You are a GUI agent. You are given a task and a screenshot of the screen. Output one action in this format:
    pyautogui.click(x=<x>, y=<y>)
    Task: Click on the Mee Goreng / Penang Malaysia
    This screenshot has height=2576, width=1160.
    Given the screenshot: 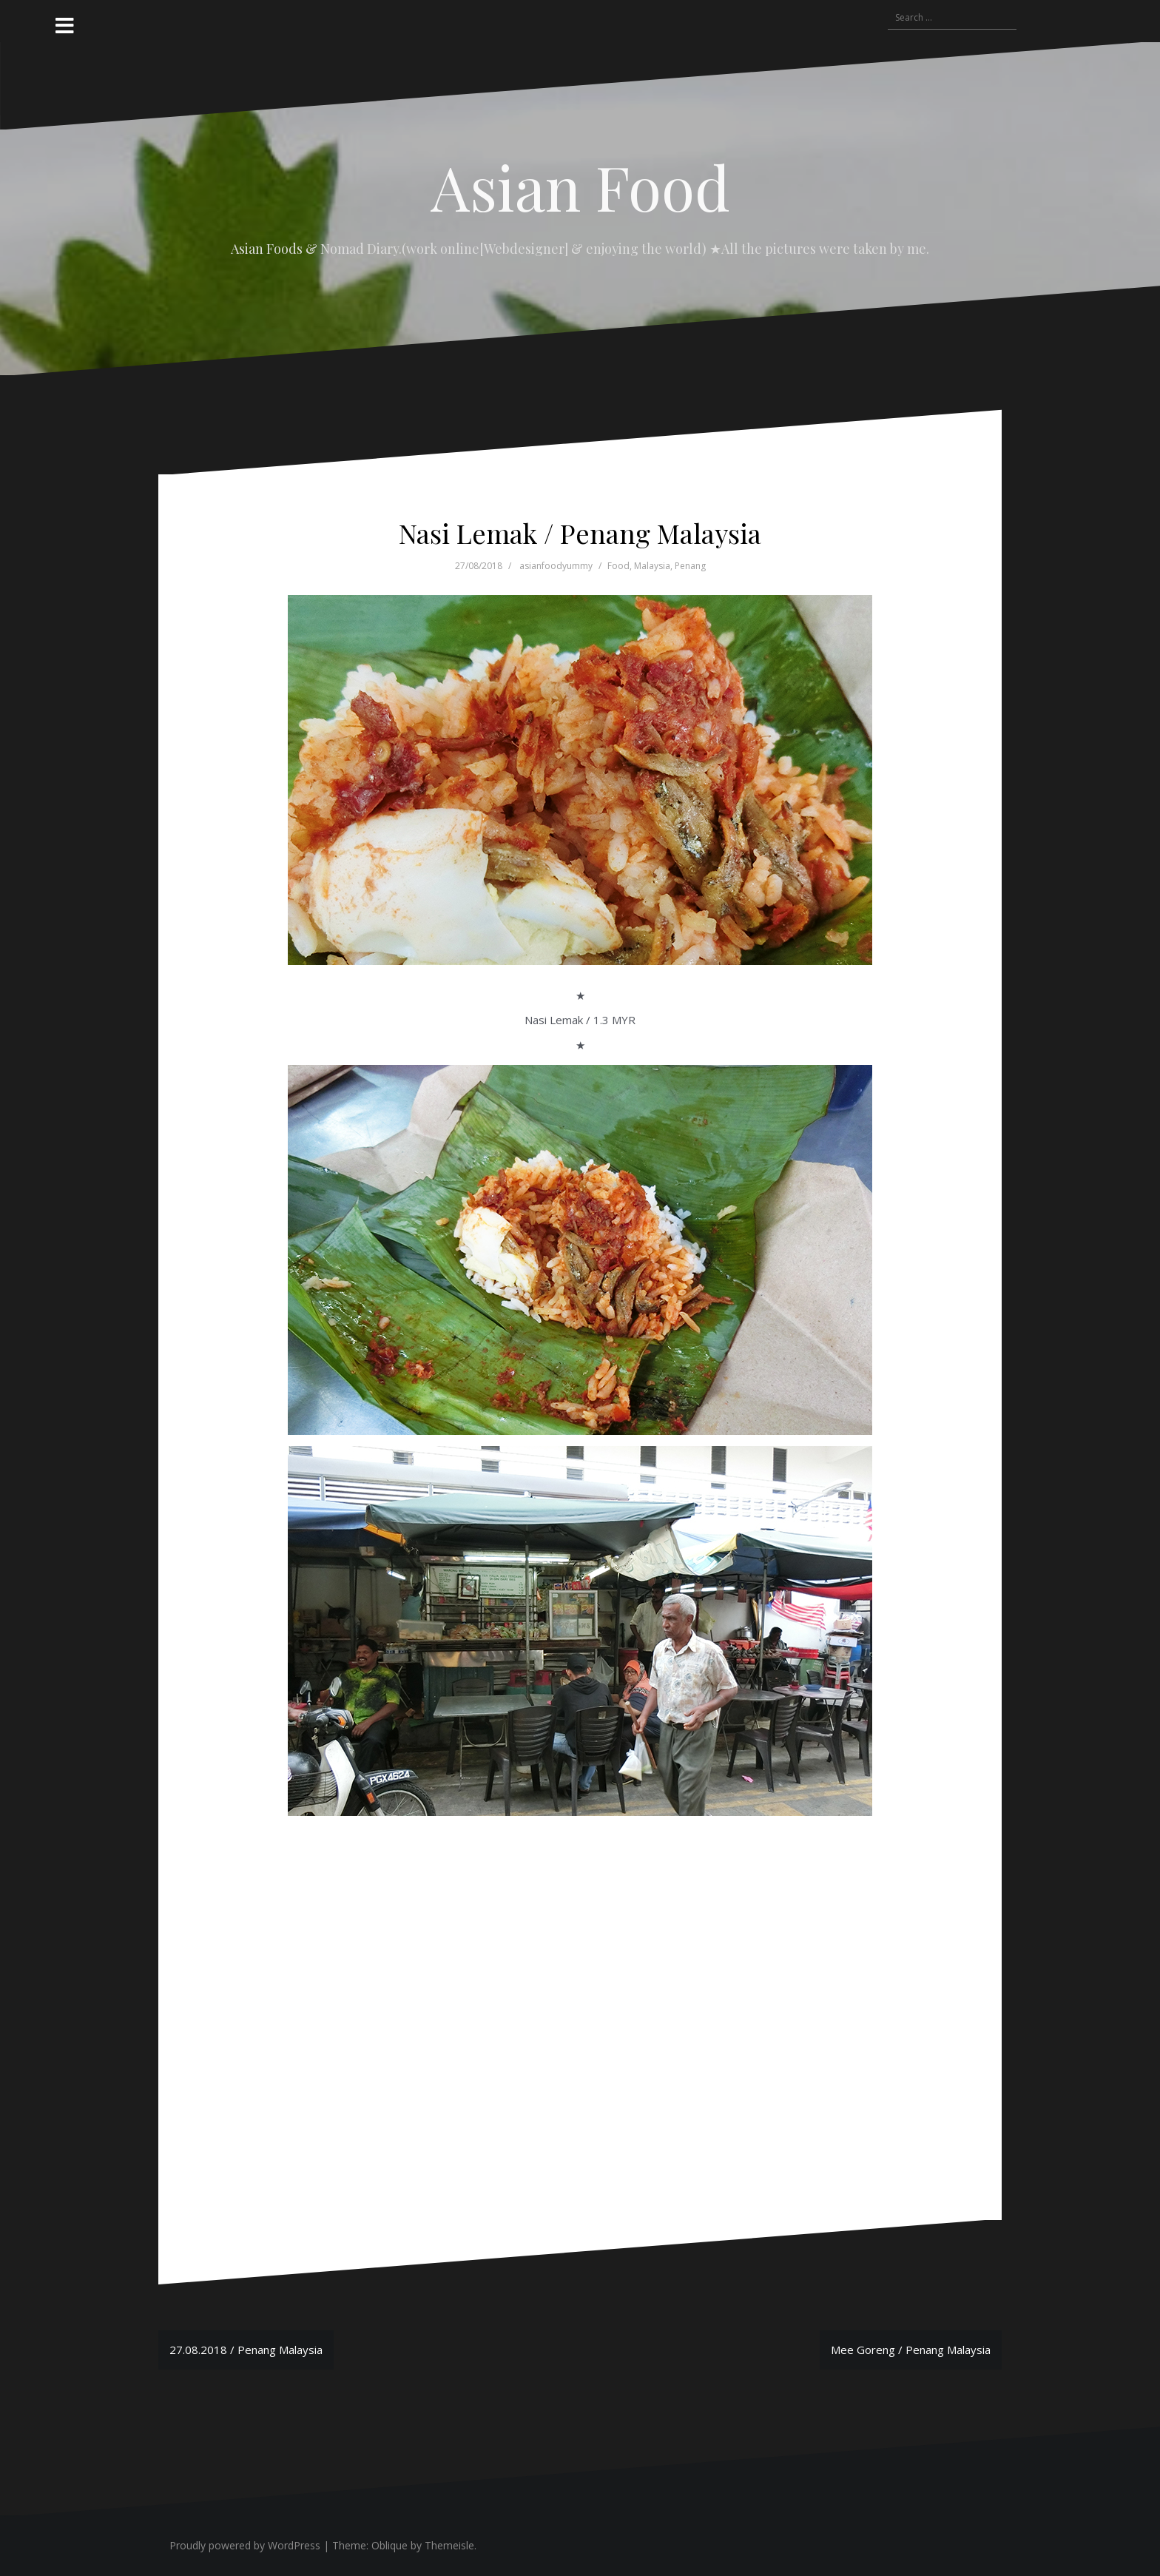 What is the action you would take?
    pyautogui.click(x=911, y=2349)
    